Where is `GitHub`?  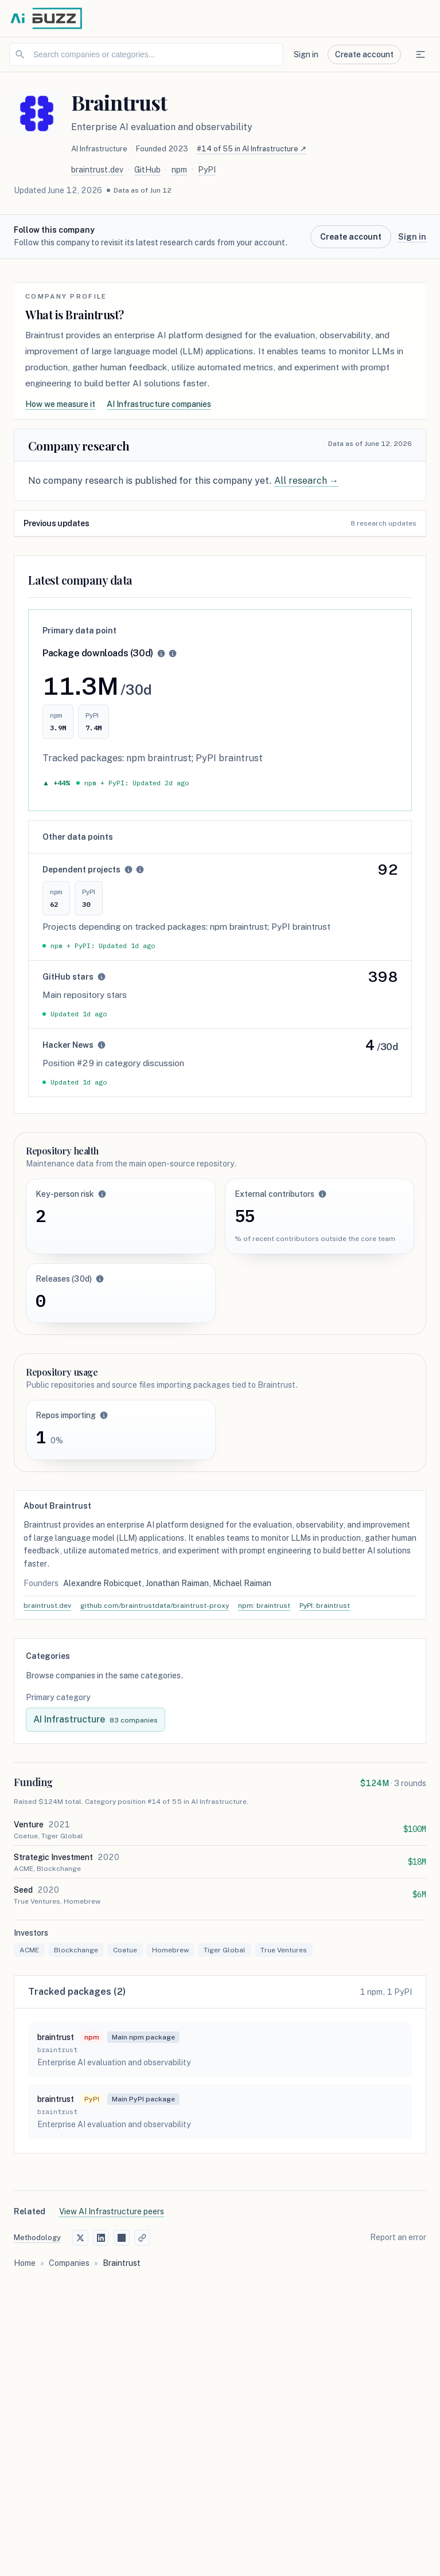
GitHub is located at coordinates (147, 169).